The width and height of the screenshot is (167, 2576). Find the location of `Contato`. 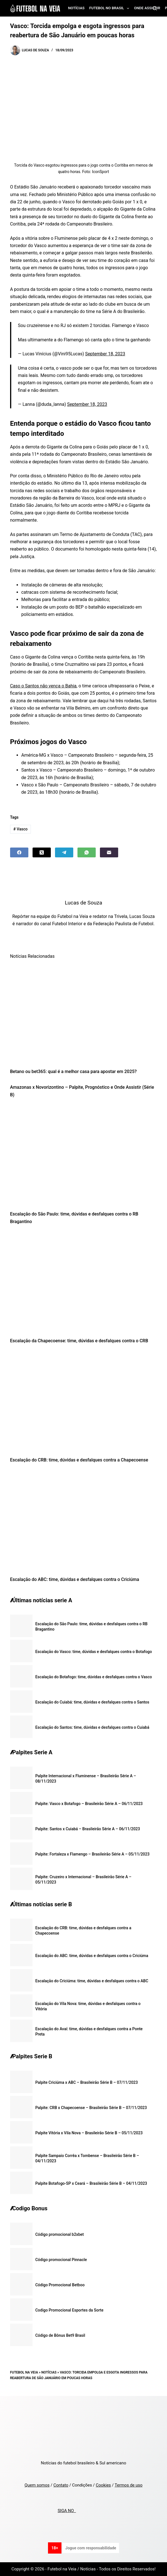

Contato is located at coordinates (60, 2485).